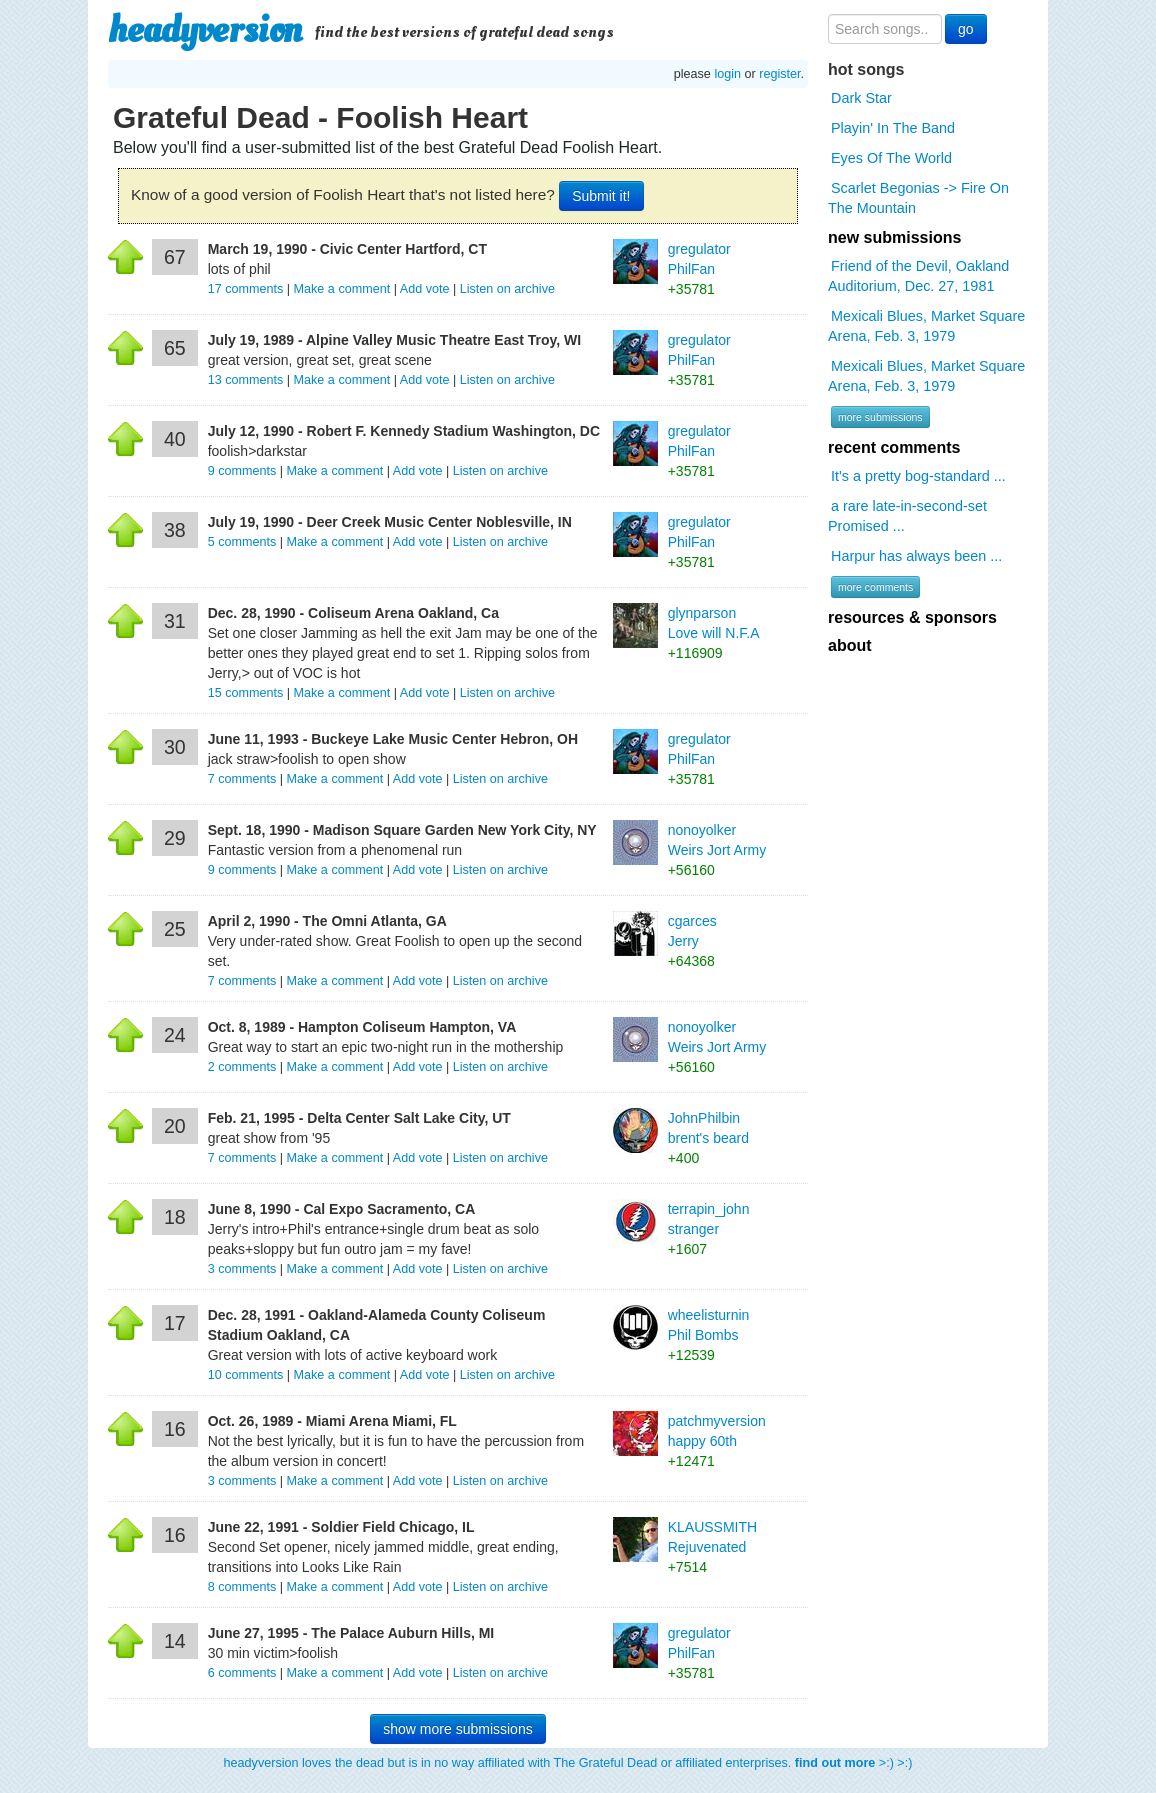 The width and height of the screenshot is (1156, 1793). What do you see at coordinates (601, 196) in the screenshot?
I see `Submit it!` at bounding box center [601, 196].